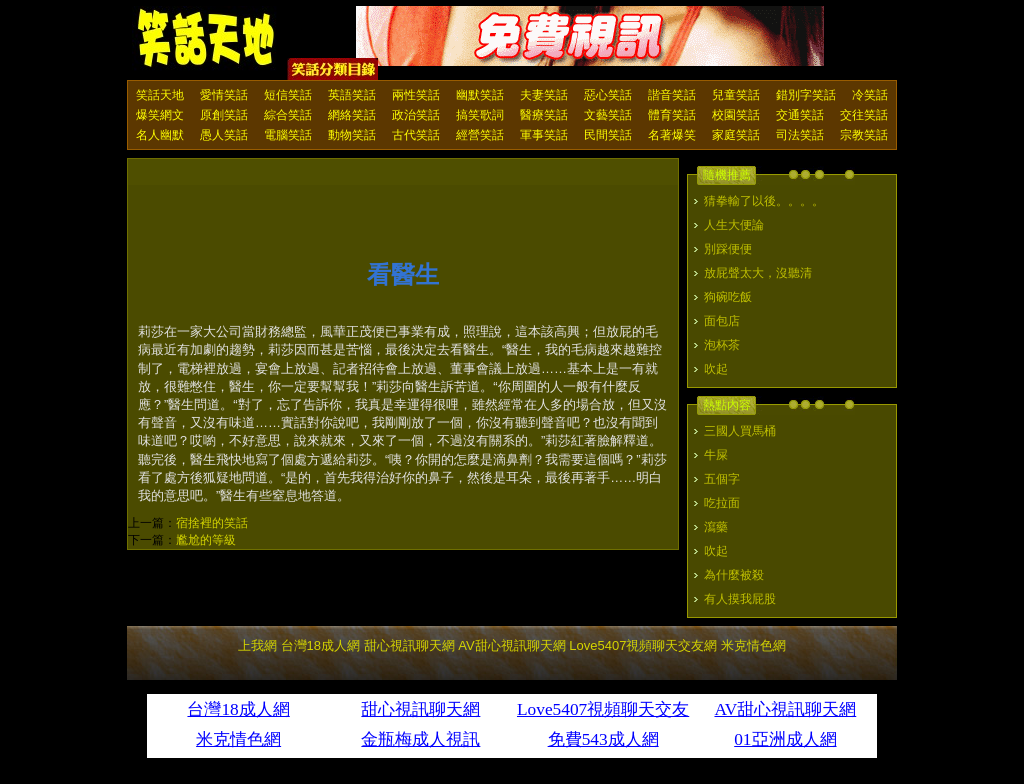  Describe the element at coordinates (800, 115) in the screenshot. I see `交通笑話` at that location.